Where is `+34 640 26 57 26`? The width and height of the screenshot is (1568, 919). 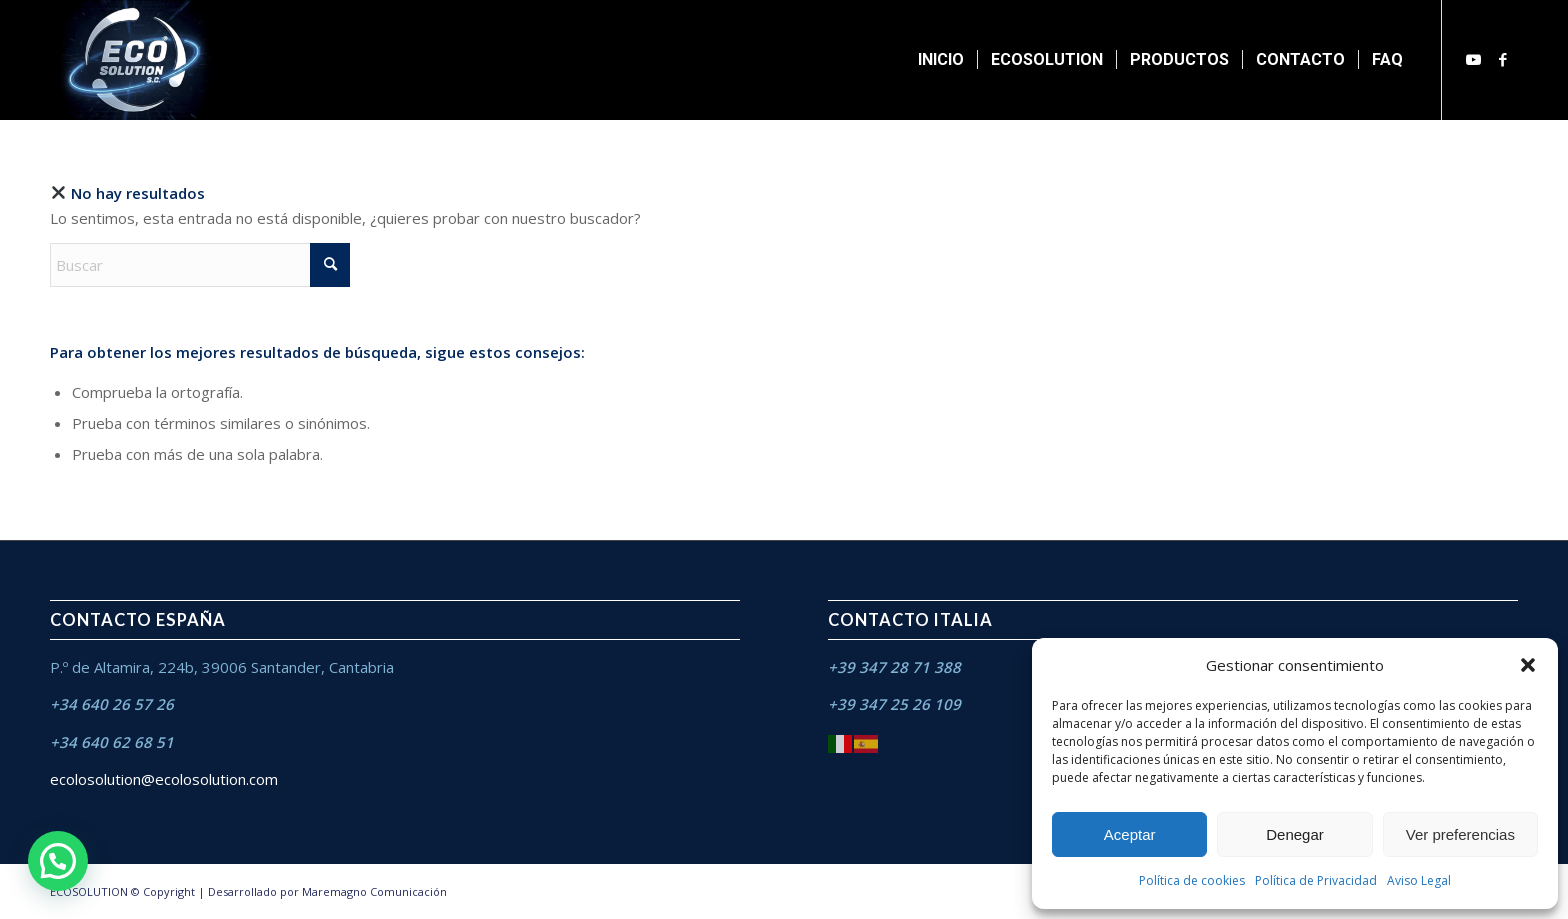
+34 640 26 57 26 is located at coordinates (112, 704).